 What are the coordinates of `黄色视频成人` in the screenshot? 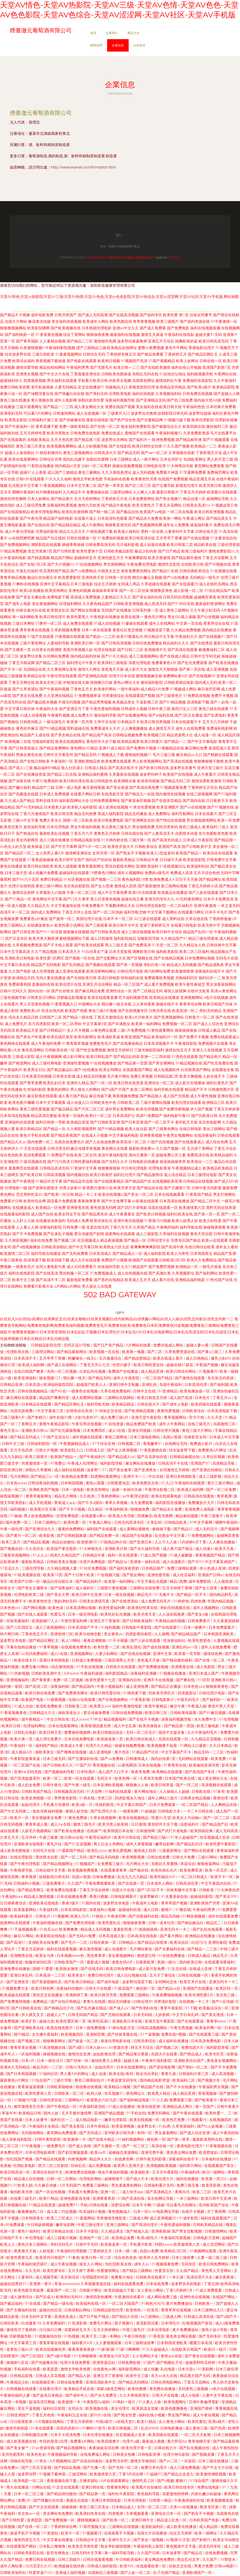 It's located at (119, 2211).